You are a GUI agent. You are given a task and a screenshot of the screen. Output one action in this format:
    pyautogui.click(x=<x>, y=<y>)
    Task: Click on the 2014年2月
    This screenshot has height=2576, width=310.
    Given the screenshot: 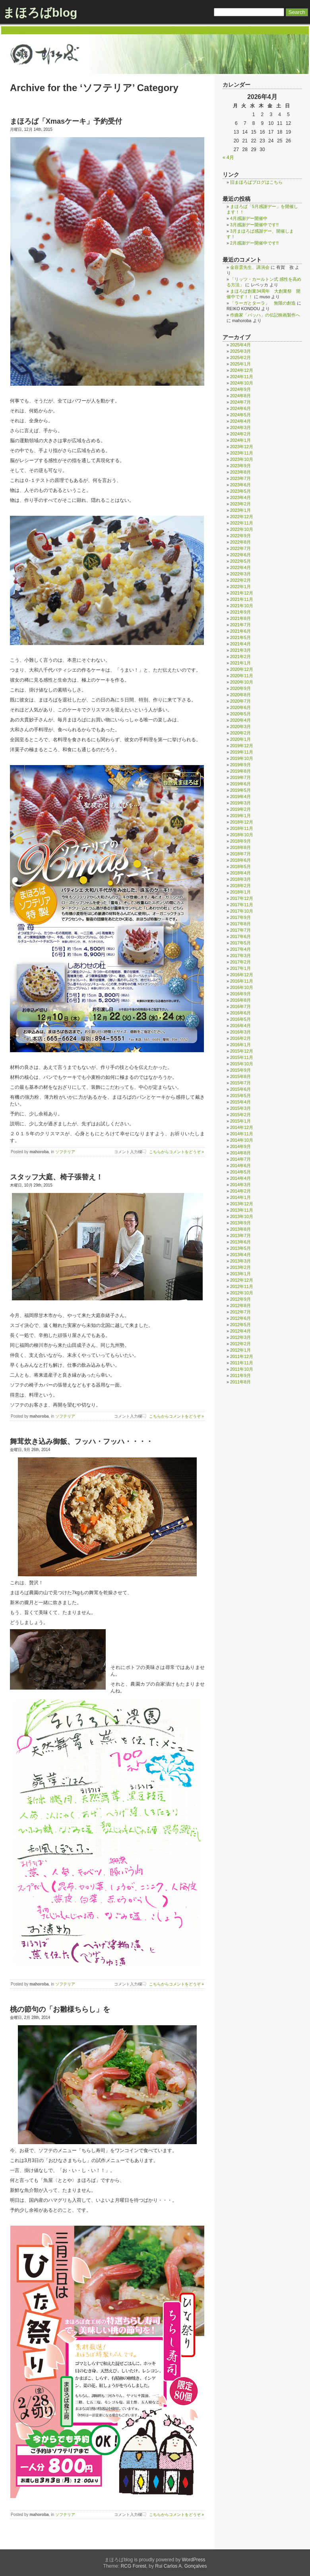 What is the action you would take?
    pyautogui.click(x=240, y=1191)
    